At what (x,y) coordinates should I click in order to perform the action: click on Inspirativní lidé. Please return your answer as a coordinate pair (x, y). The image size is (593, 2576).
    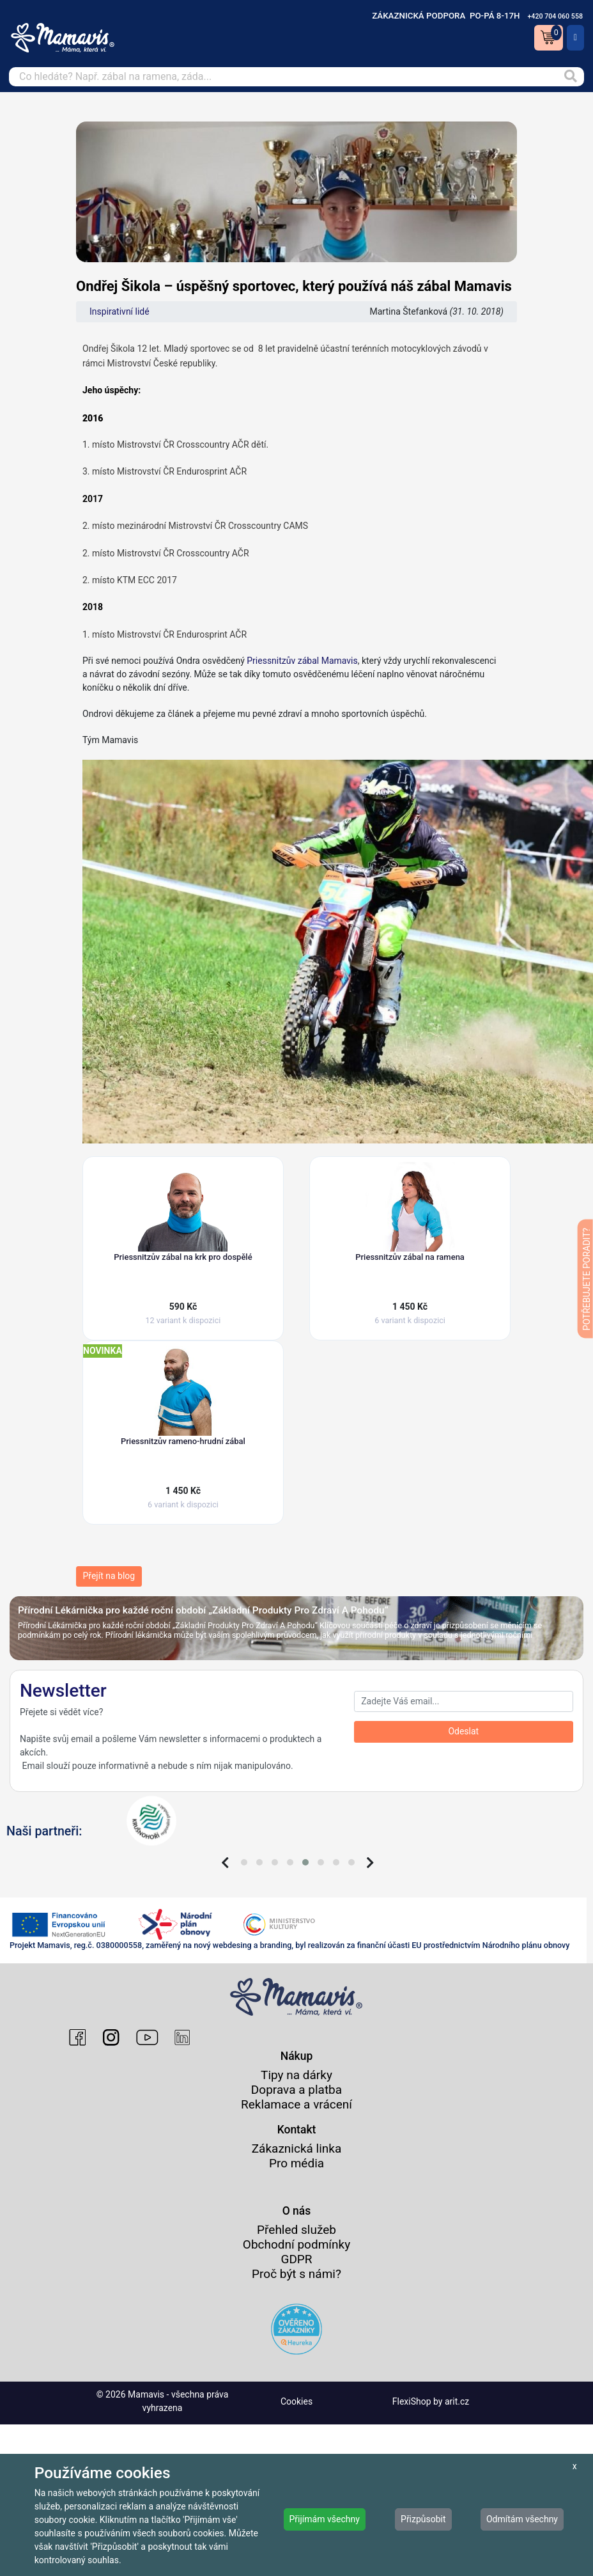
    Looking at the image, I should click on (119, 311).